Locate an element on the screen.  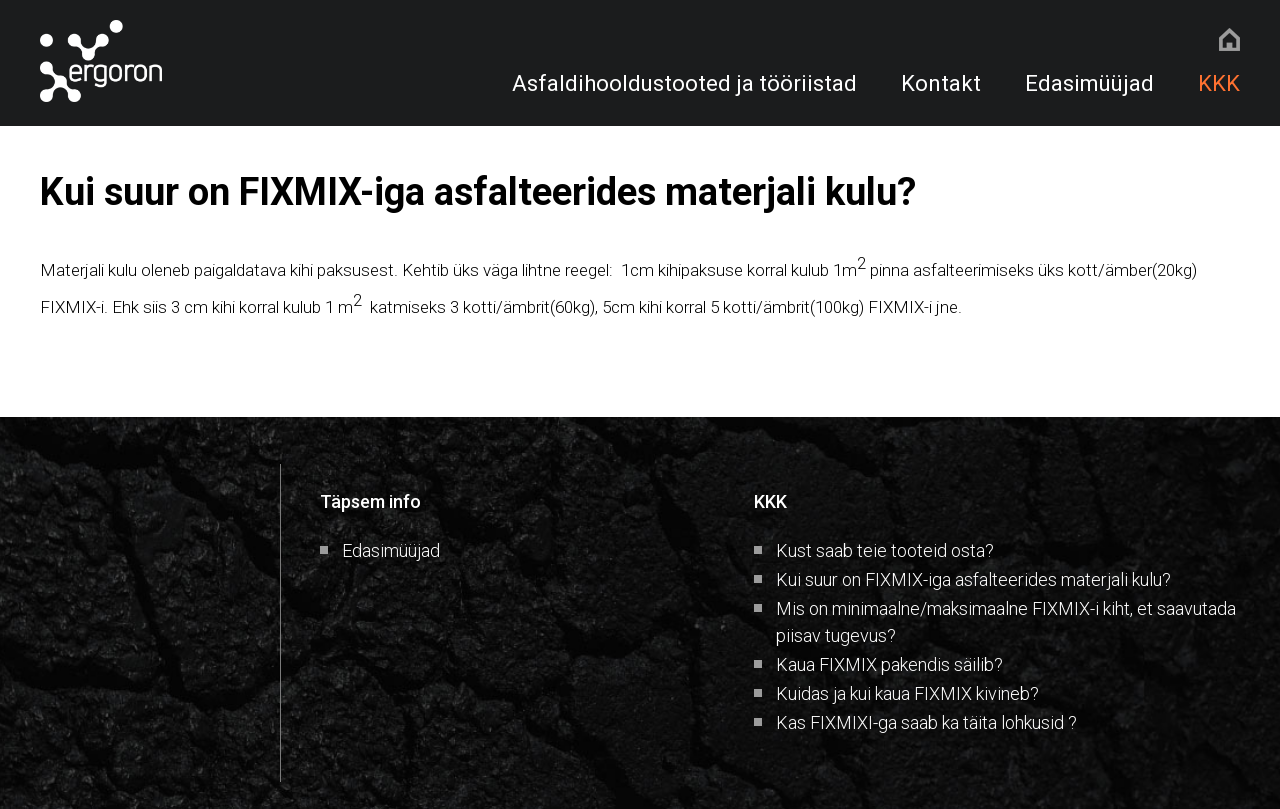
Kontakt is located at coordinates (941, 83).